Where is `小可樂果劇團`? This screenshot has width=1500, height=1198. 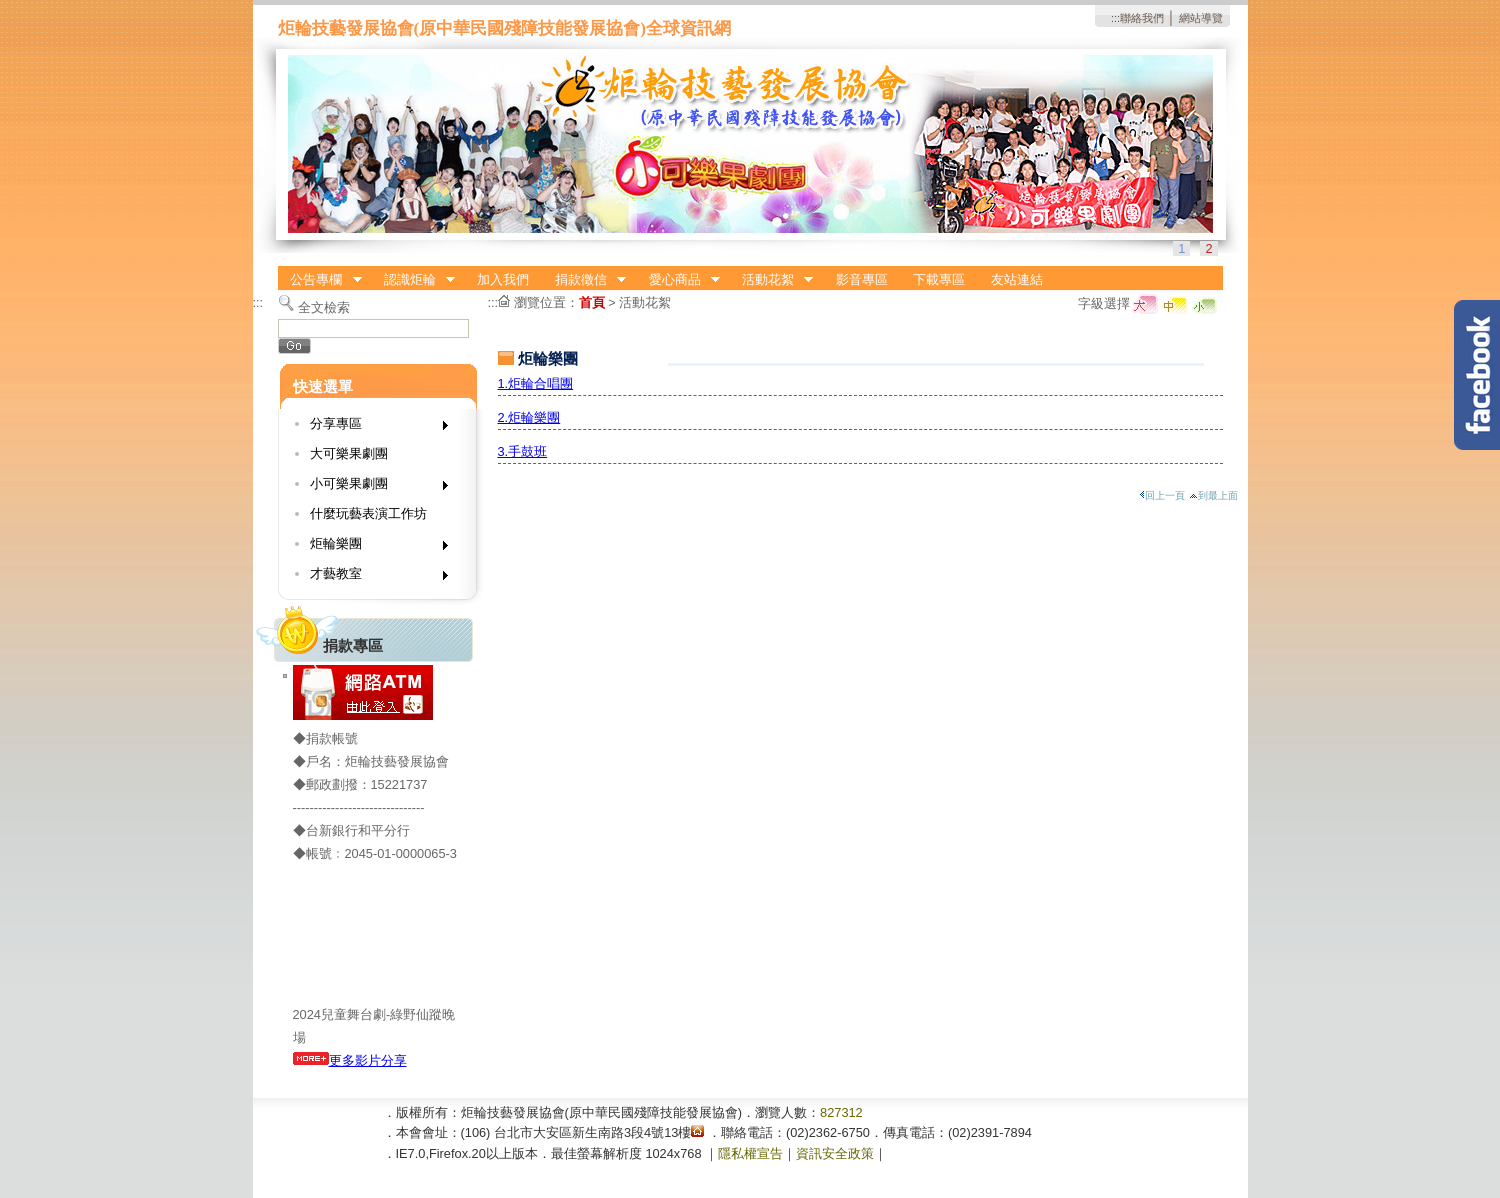
小可樂果劇團 is located at coordinates (372, 487).